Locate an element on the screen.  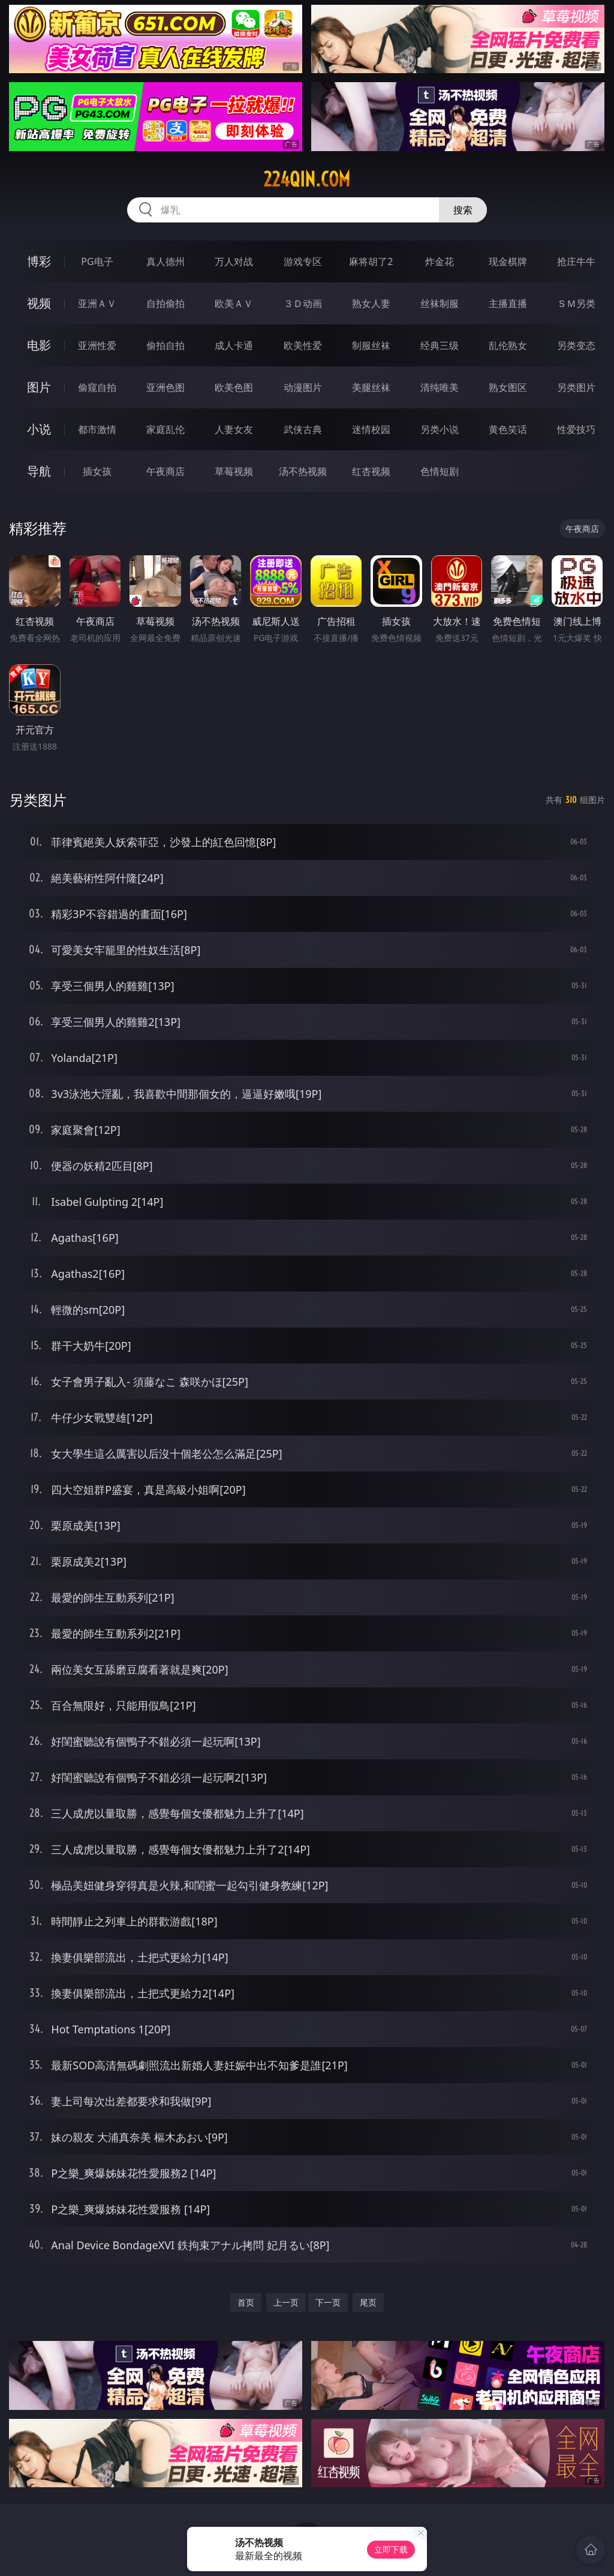
熟女人妻 is located at coordinates (371, 303).